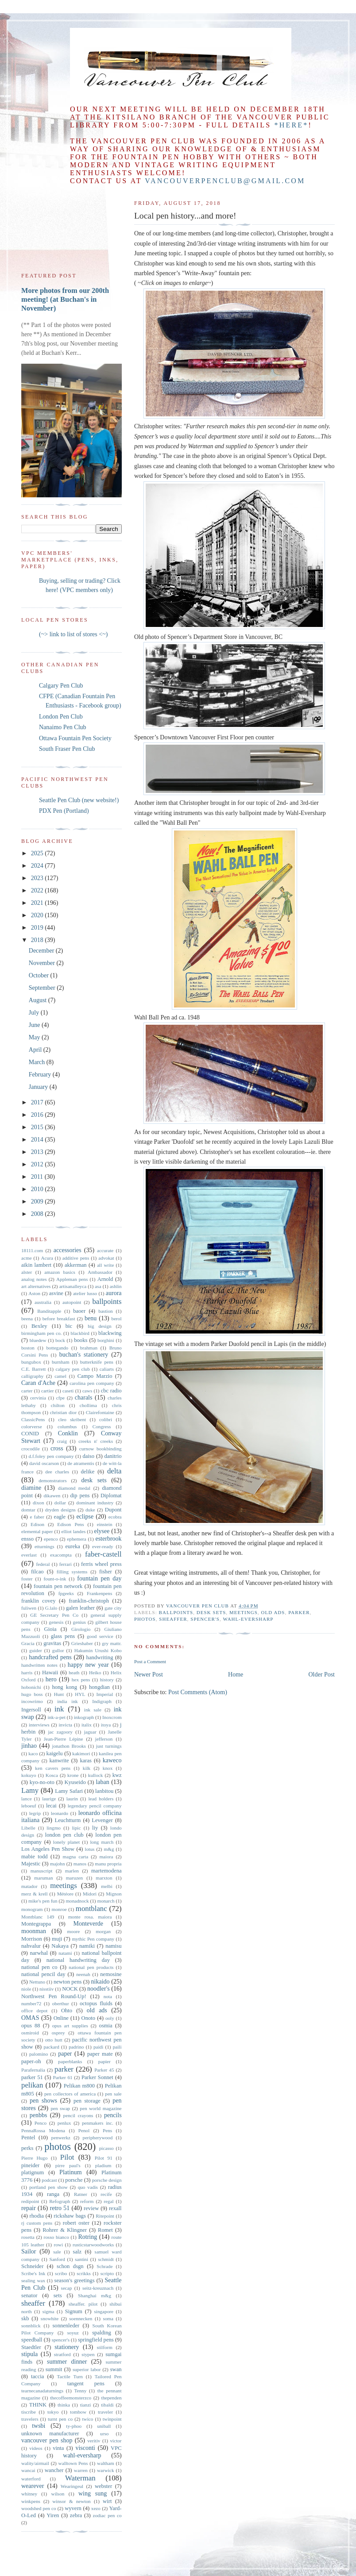 The image size is (356, 2576). Describe the element at coordinates (57, 1939) in the screenshot. I see `muji` at that location.